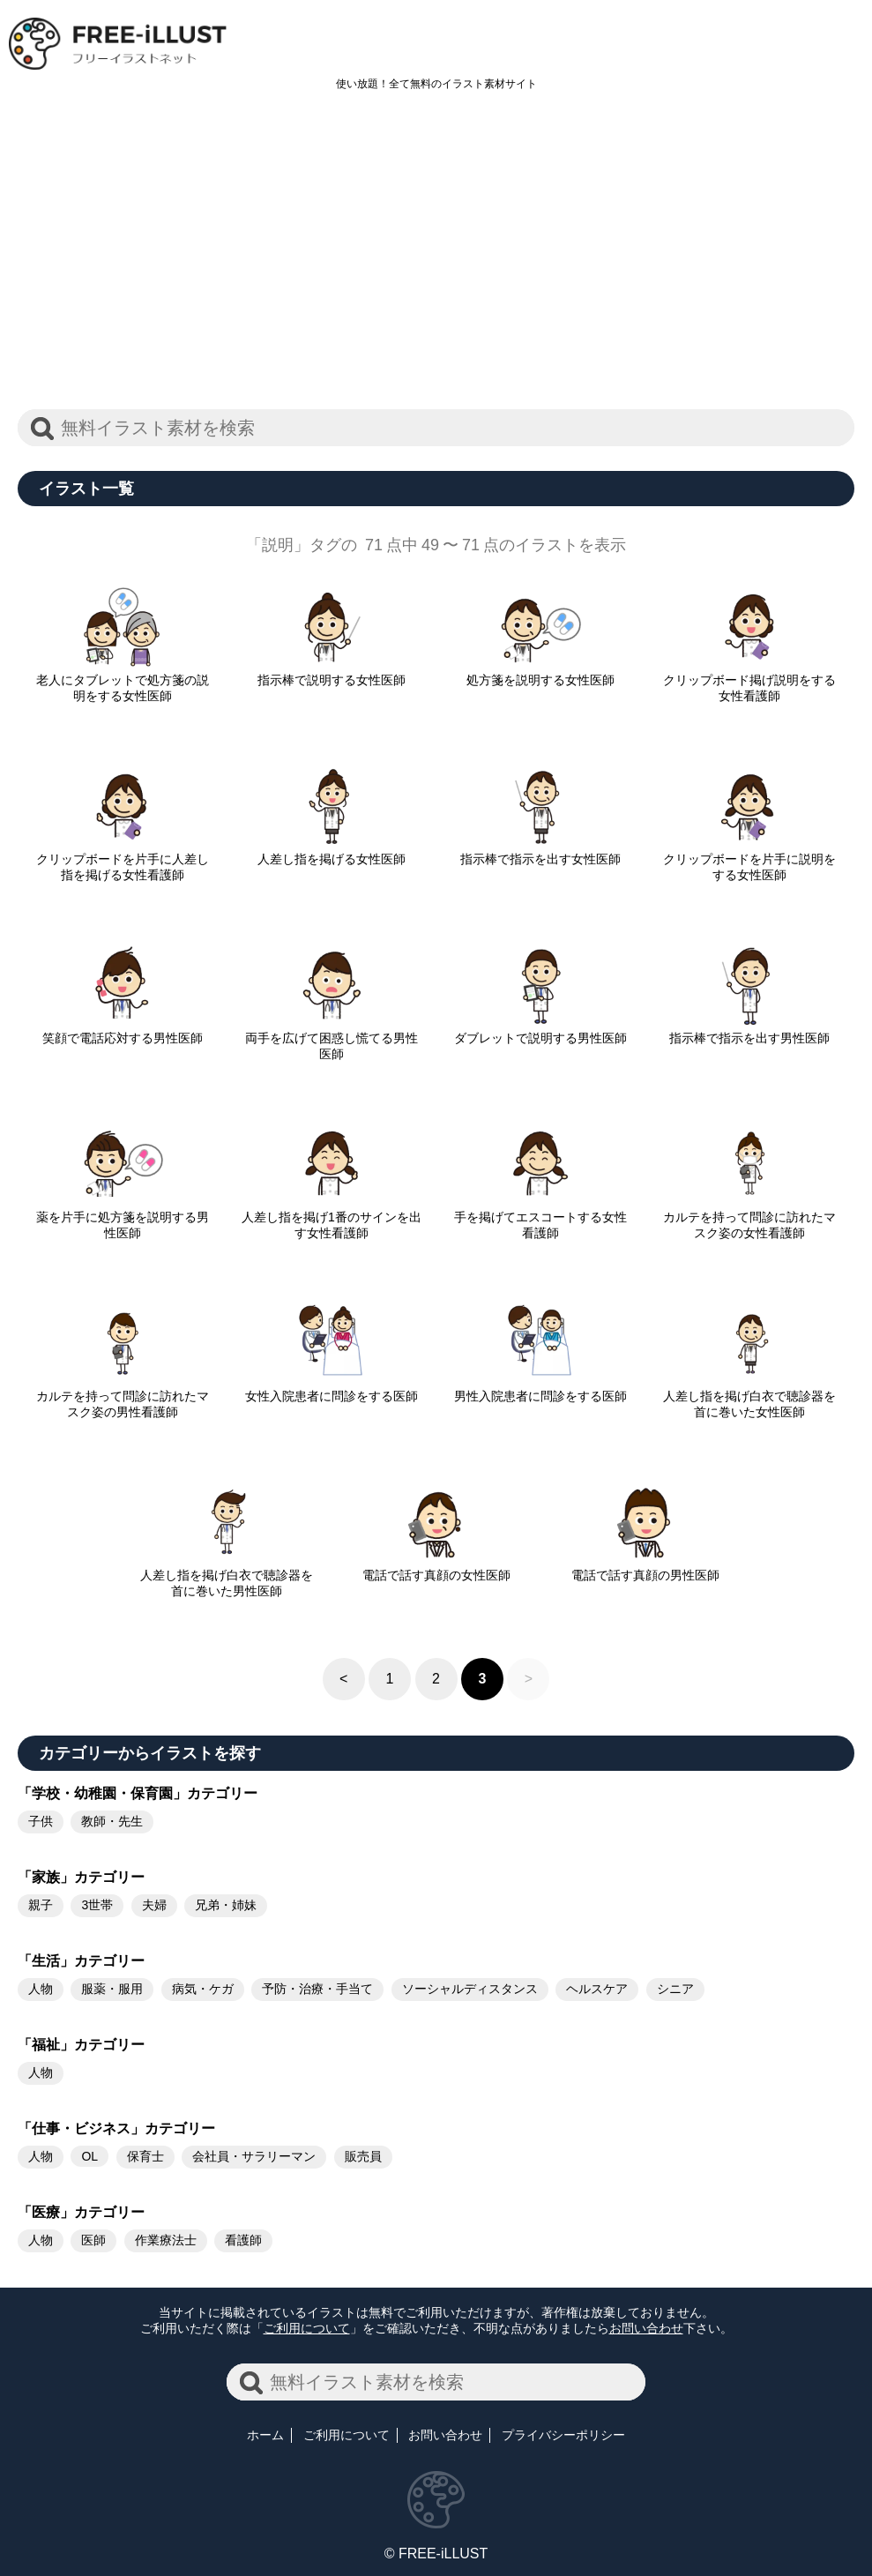 The width and height of the screenshot is (872, 2576). Describe the element at coordinates (331, 673) in the screenshot. I see `指示棒で説明する女性医師` at that location.